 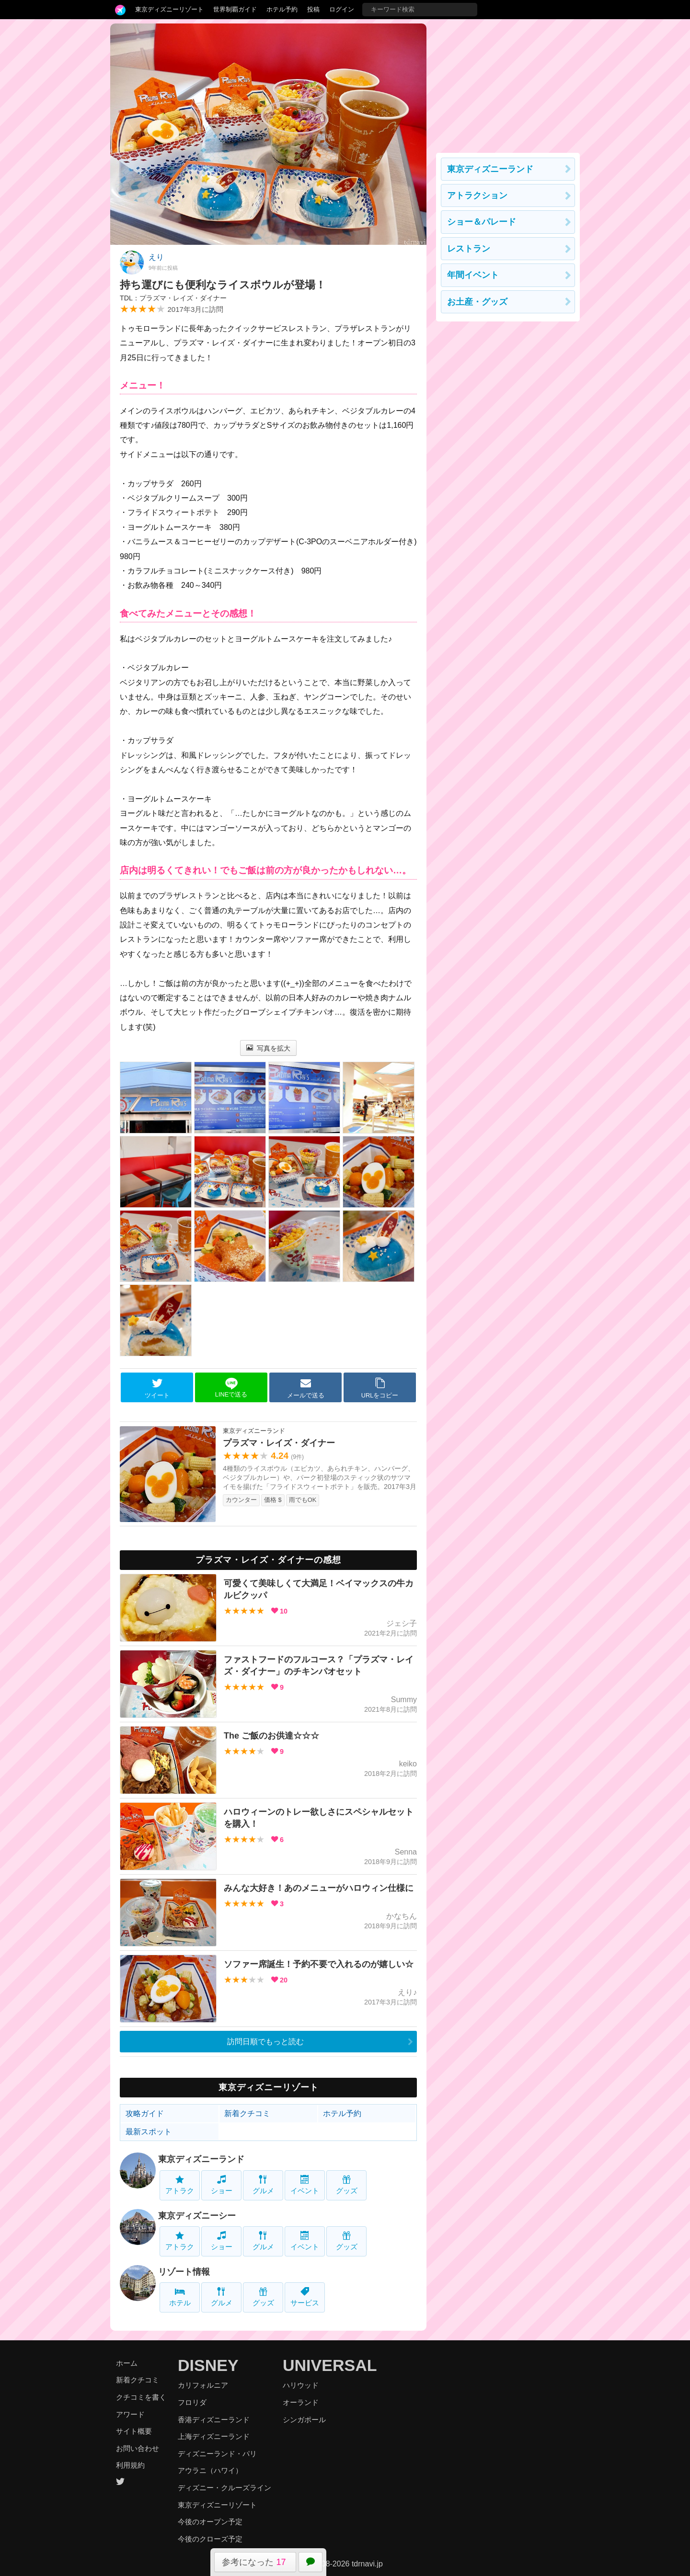 I want to click on 世界制覇ガイド, so click(x=235, y=9).